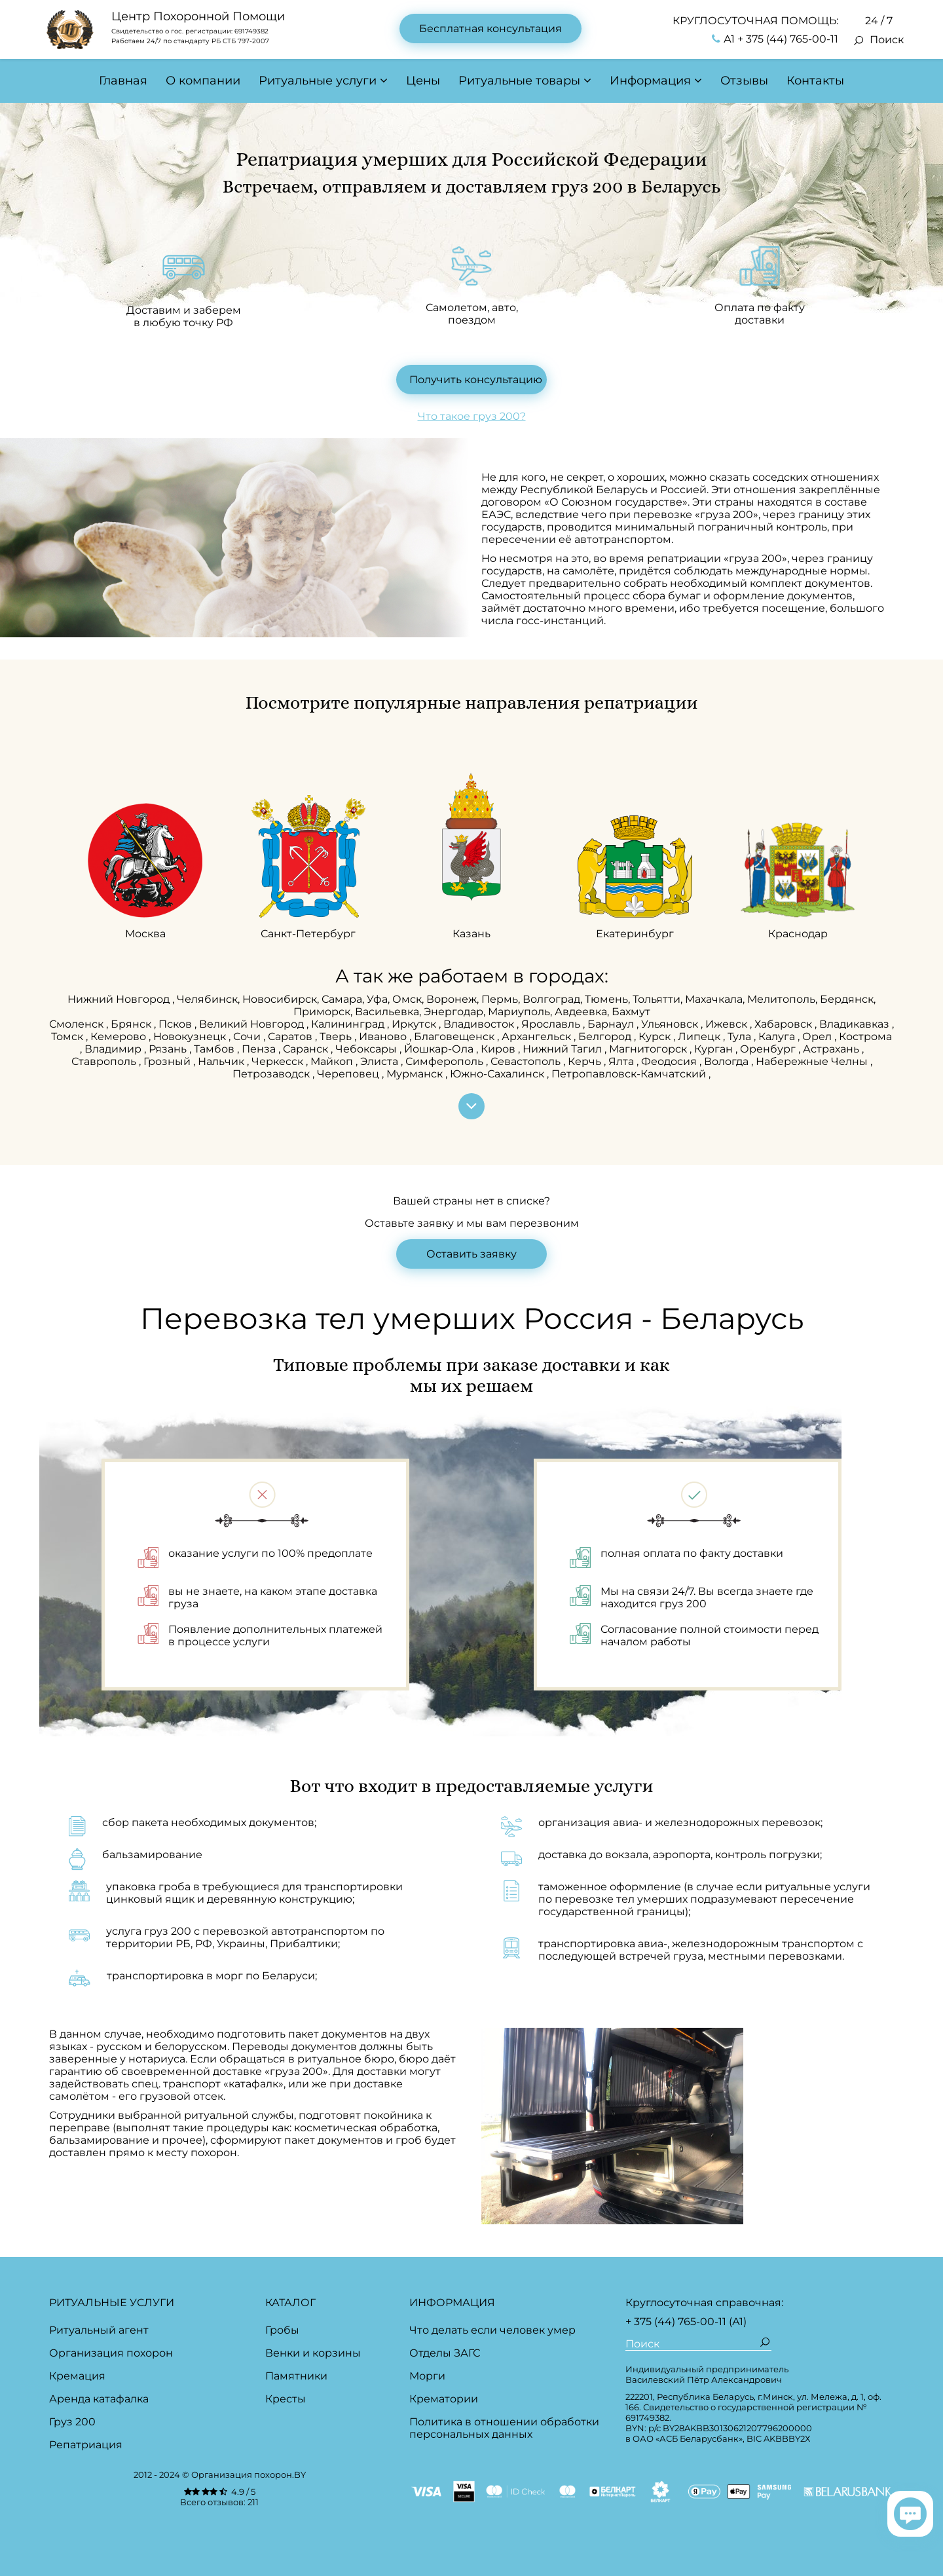 This screenshot has width=943, height=2576. I want to click on Грозный, so click(168, 1061).